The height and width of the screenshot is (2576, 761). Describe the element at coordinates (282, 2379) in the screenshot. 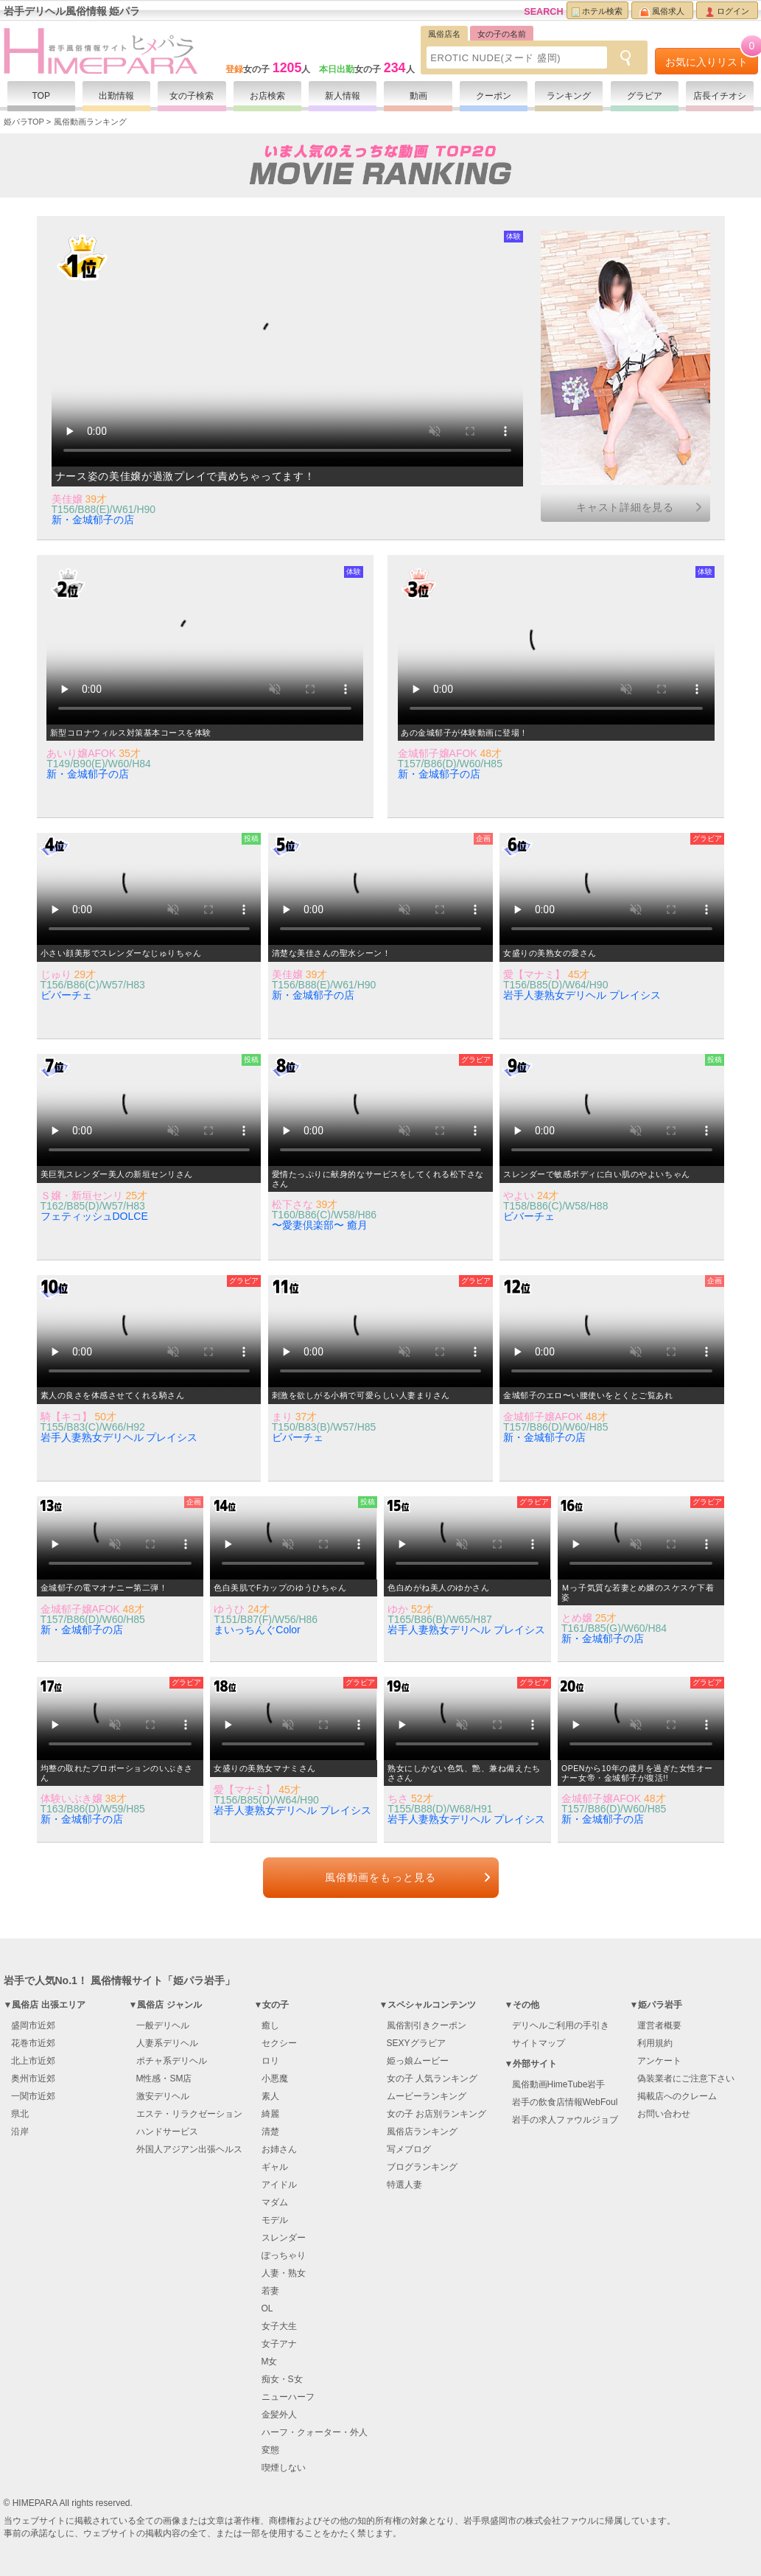

I see `痴女・S女` at that location.